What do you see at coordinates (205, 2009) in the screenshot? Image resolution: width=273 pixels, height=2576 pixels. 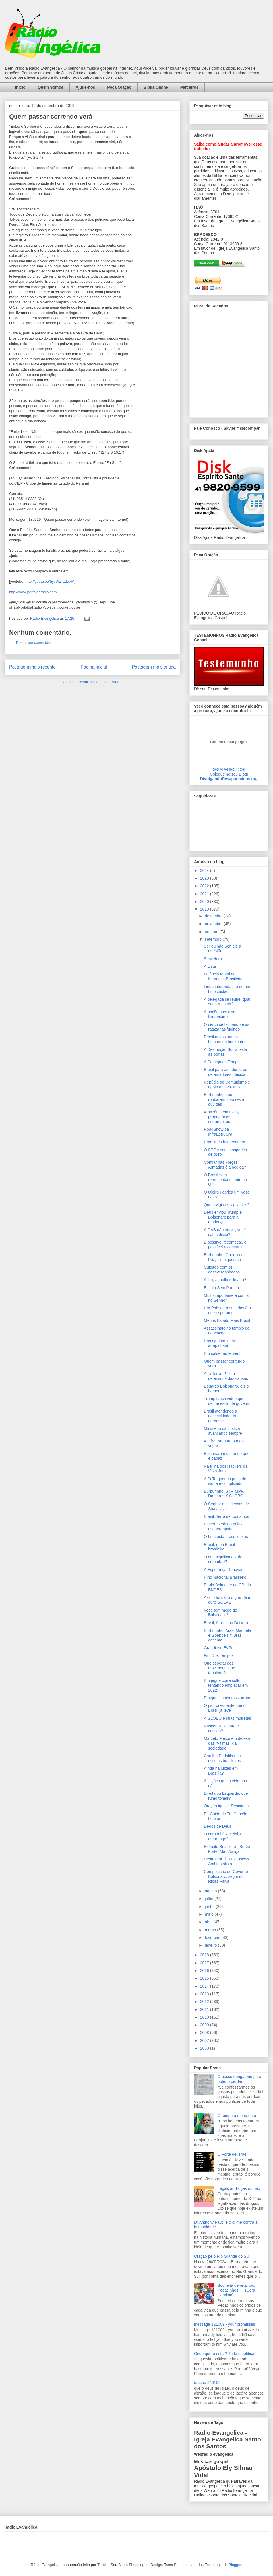 I see `2011` at bounding box center [205, 2009].